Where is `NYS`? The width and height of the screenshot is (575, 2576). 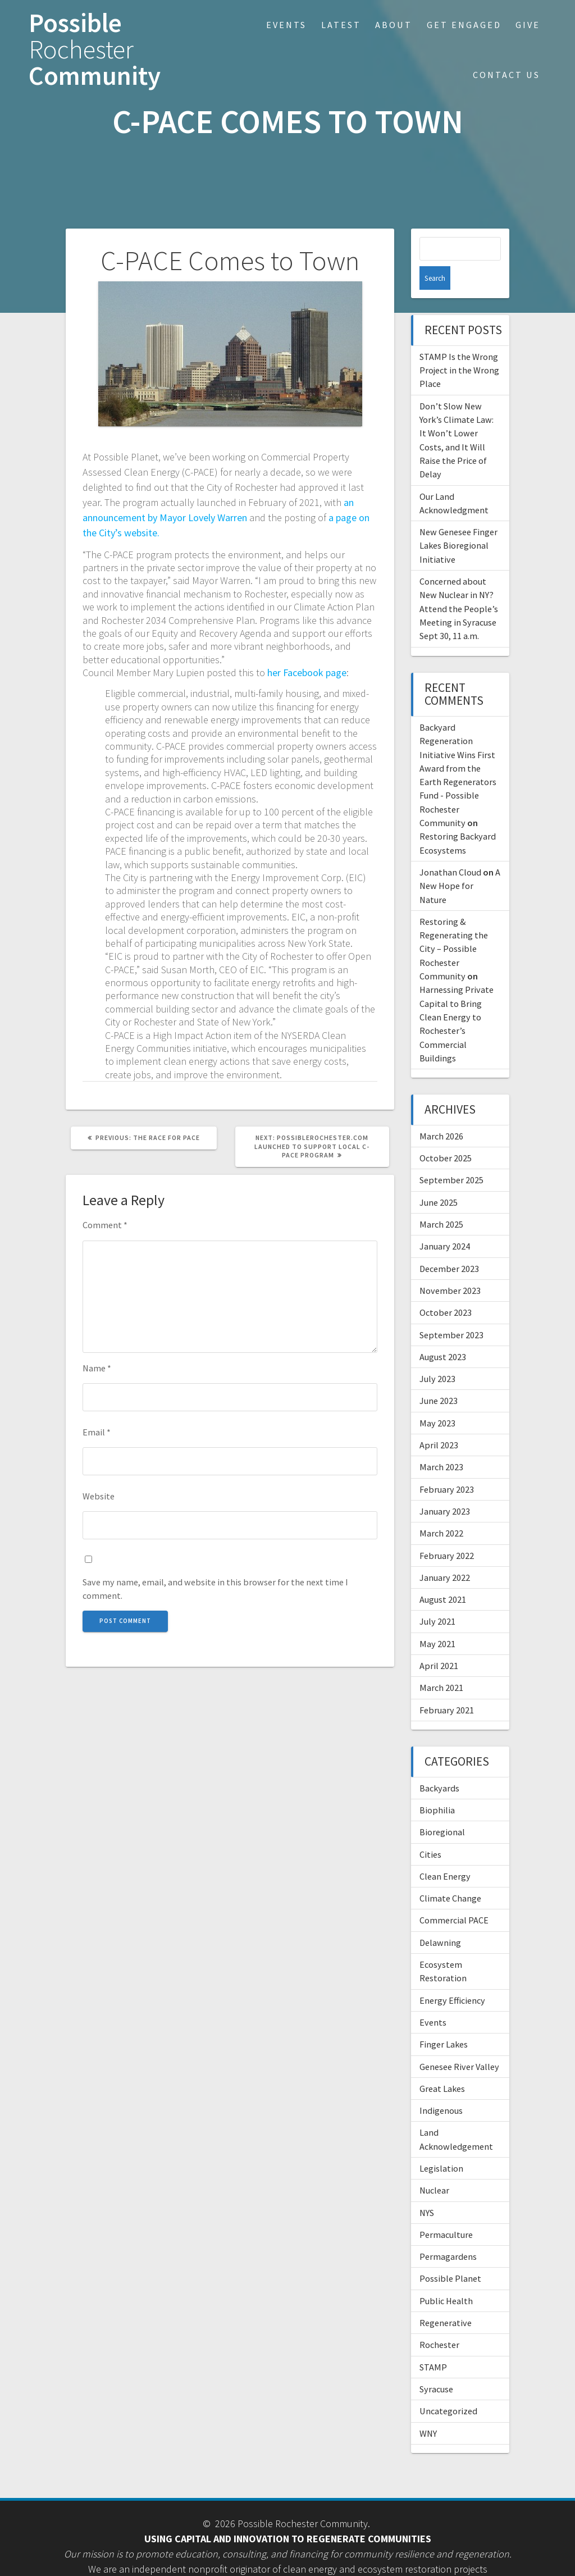 NYS is located at coordinates (426, 2189).